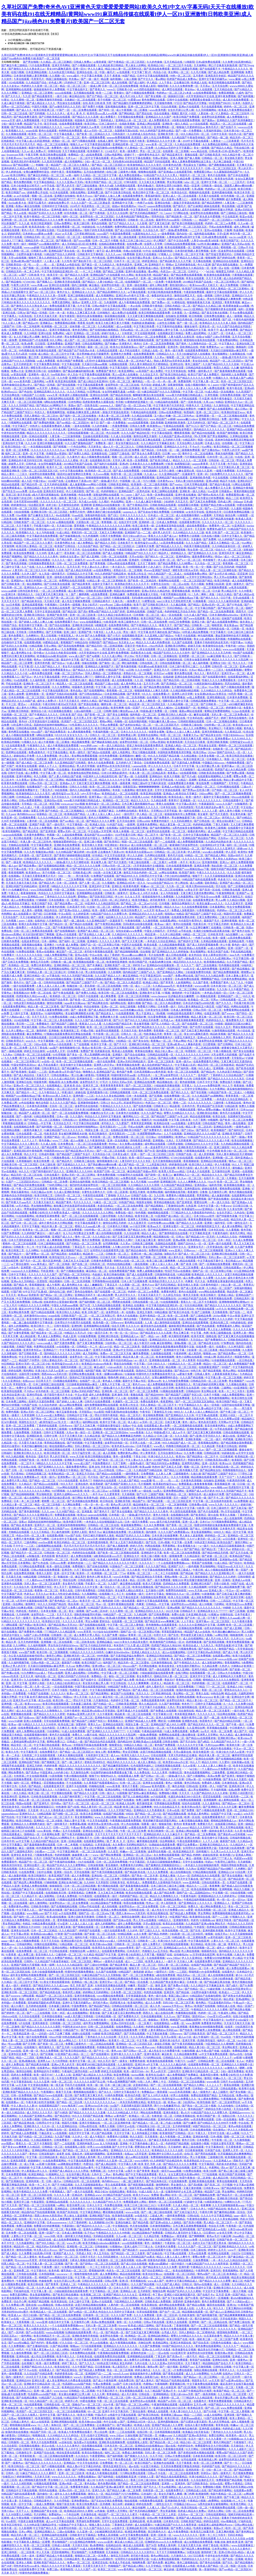 The width and height of the screenshot is (256, 2576). What do you see at coordinates (182, 694) in the screenshot?
I see `亚洲男人的天堂网` at bounding box center [182, 694].